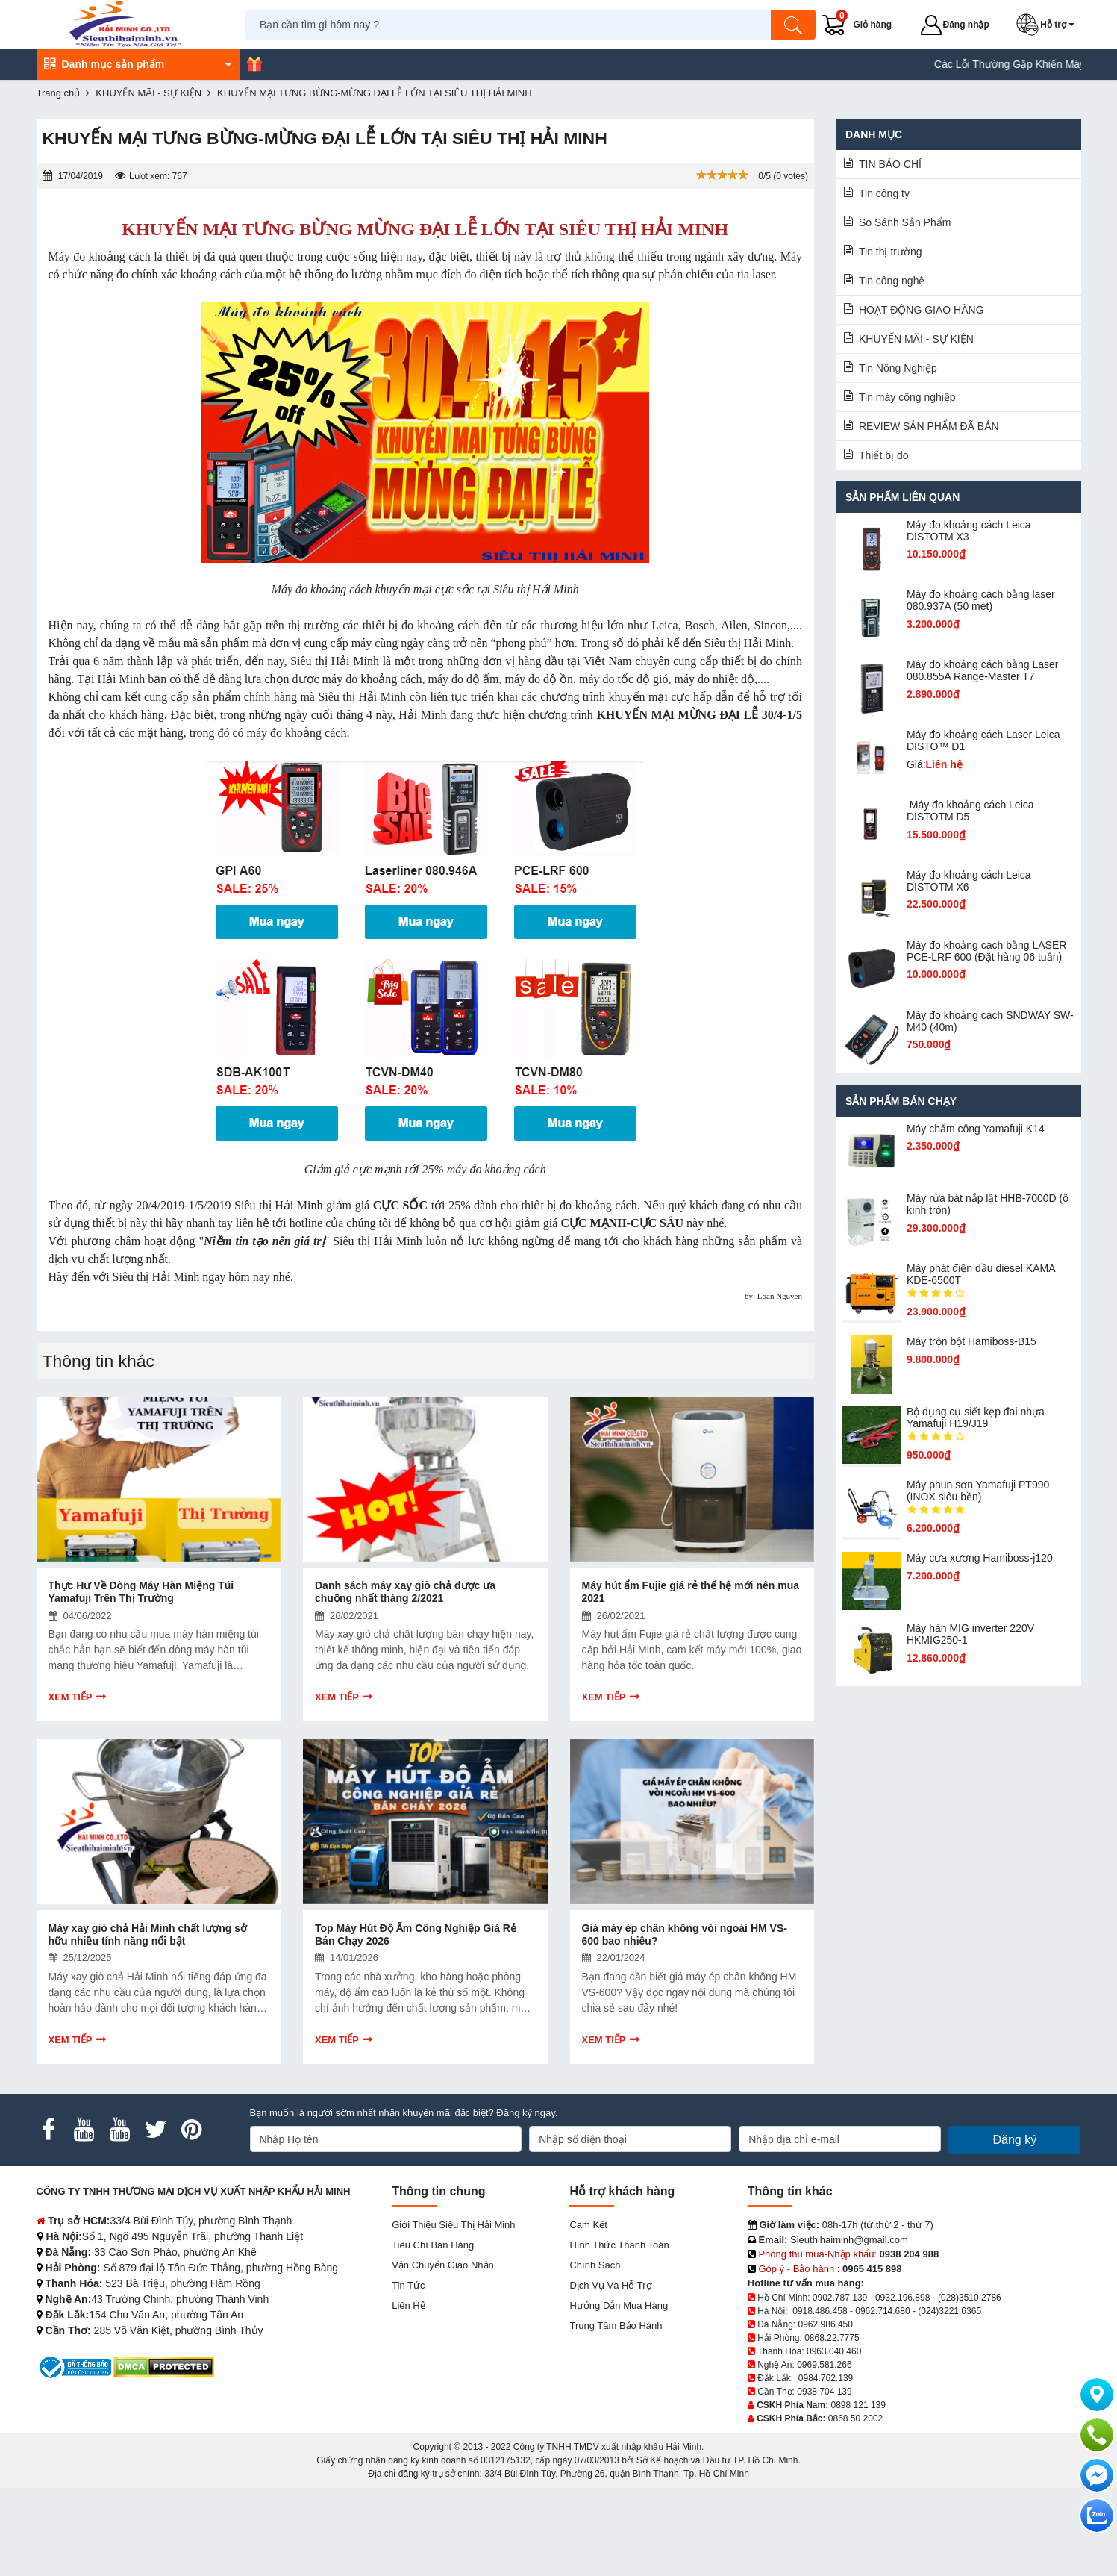 The image size is (1117, 2576). Describe the element at coordinates (855, 2418) in the screenshot. I see `0868 50 2002` at that location.